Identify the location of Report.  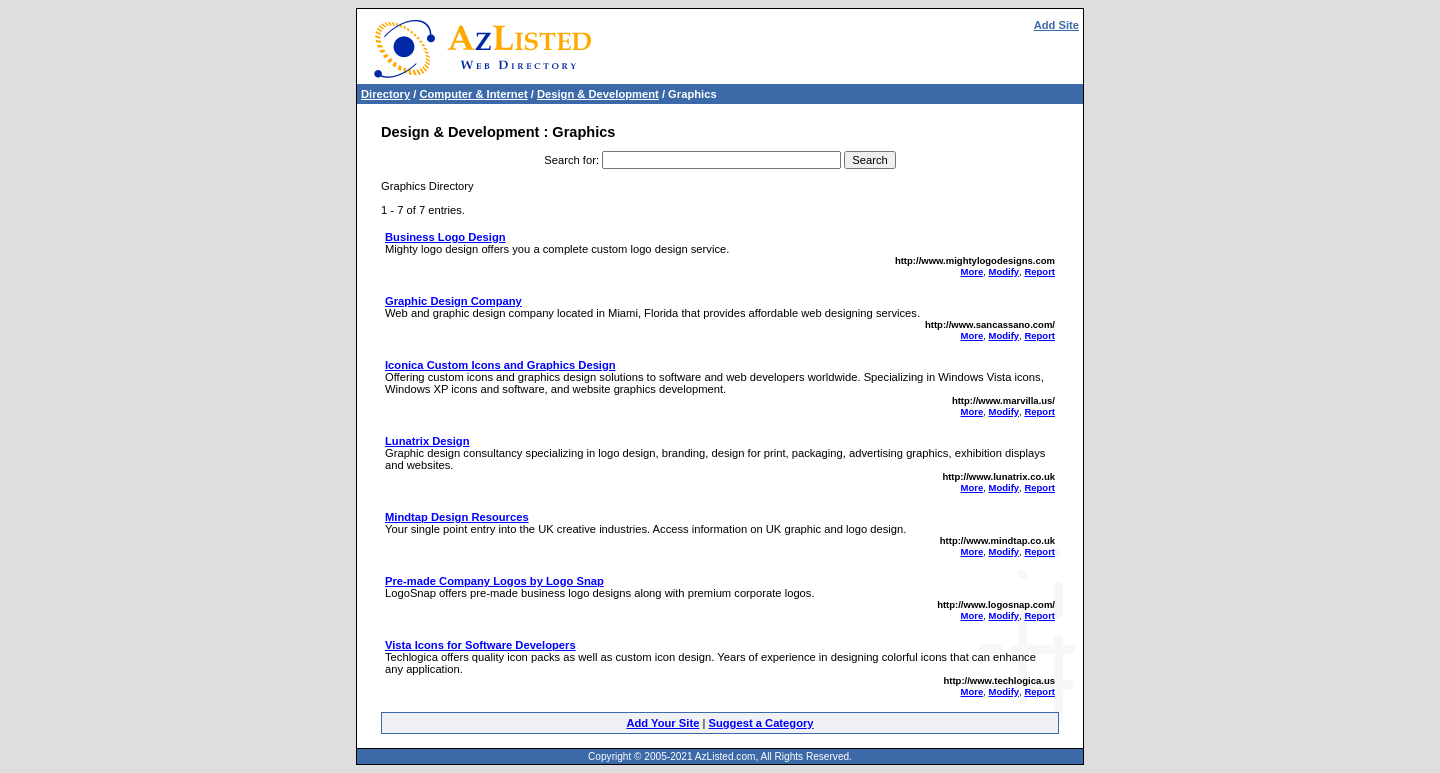
(1039, 271).